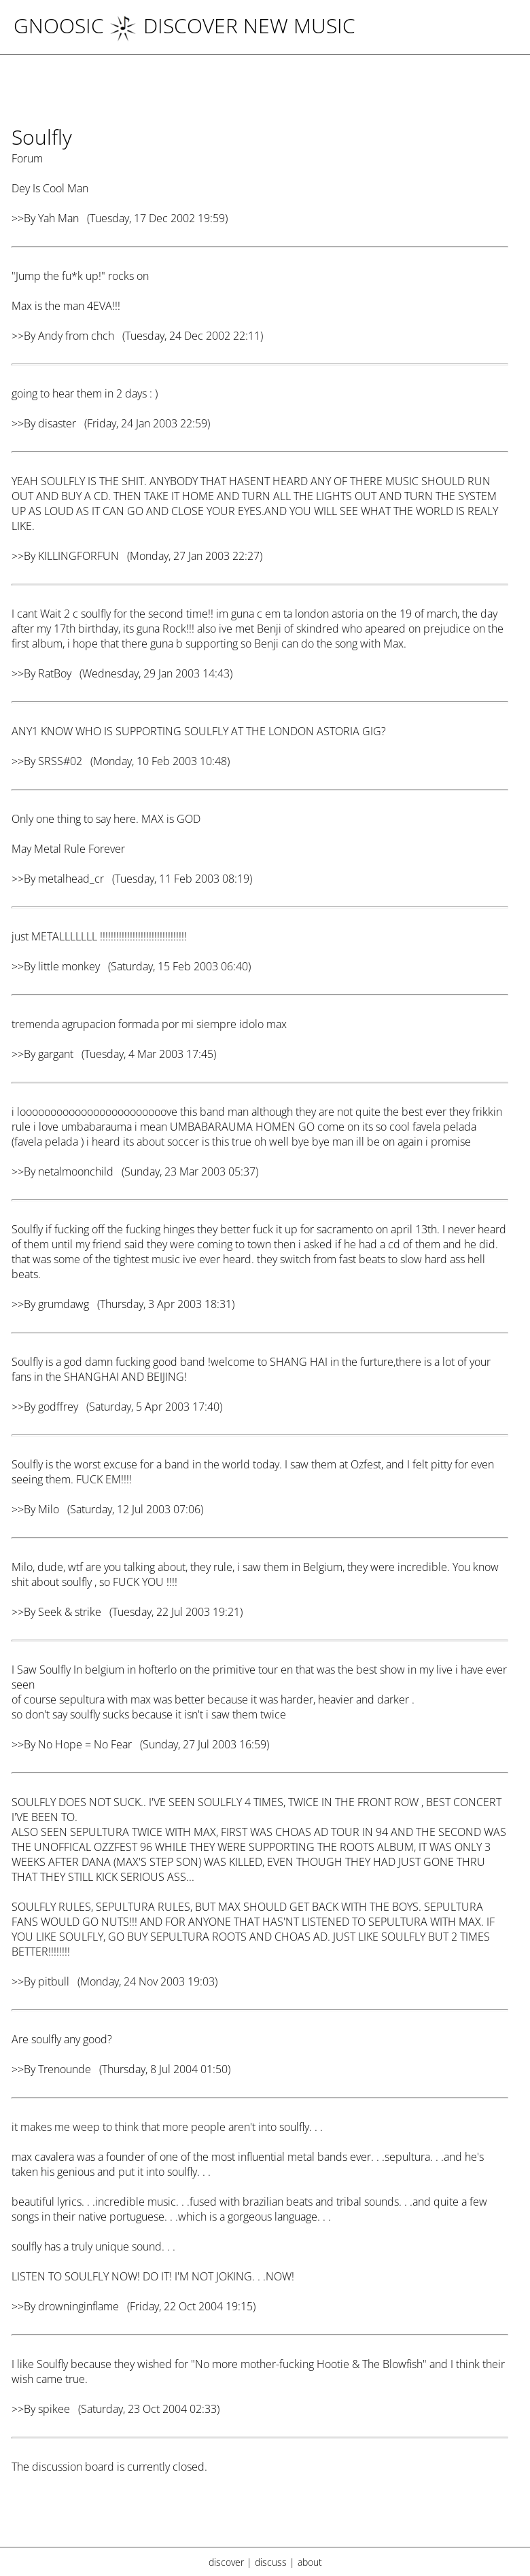 The image size is (530, 2576). Describe the element at coordinates (310, 2562) in the screenshot. I see `about` at that location.